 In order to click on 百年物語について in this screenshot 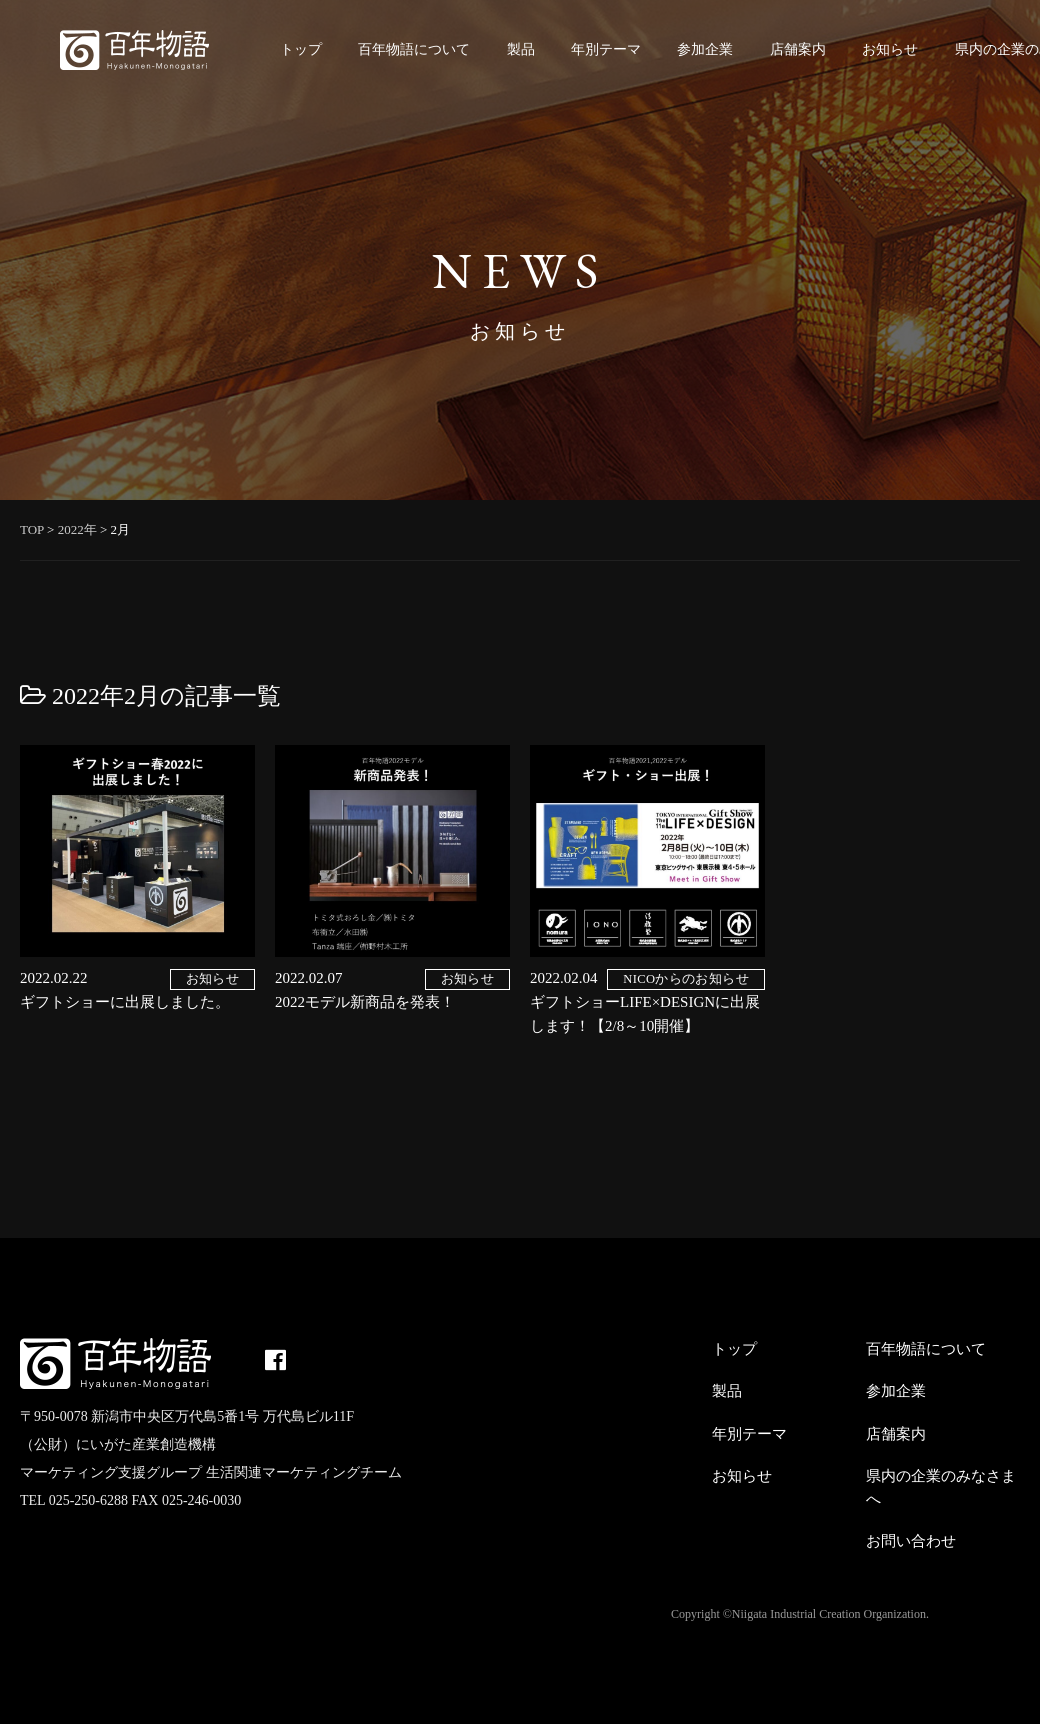, I will do `click(414, 49)`.